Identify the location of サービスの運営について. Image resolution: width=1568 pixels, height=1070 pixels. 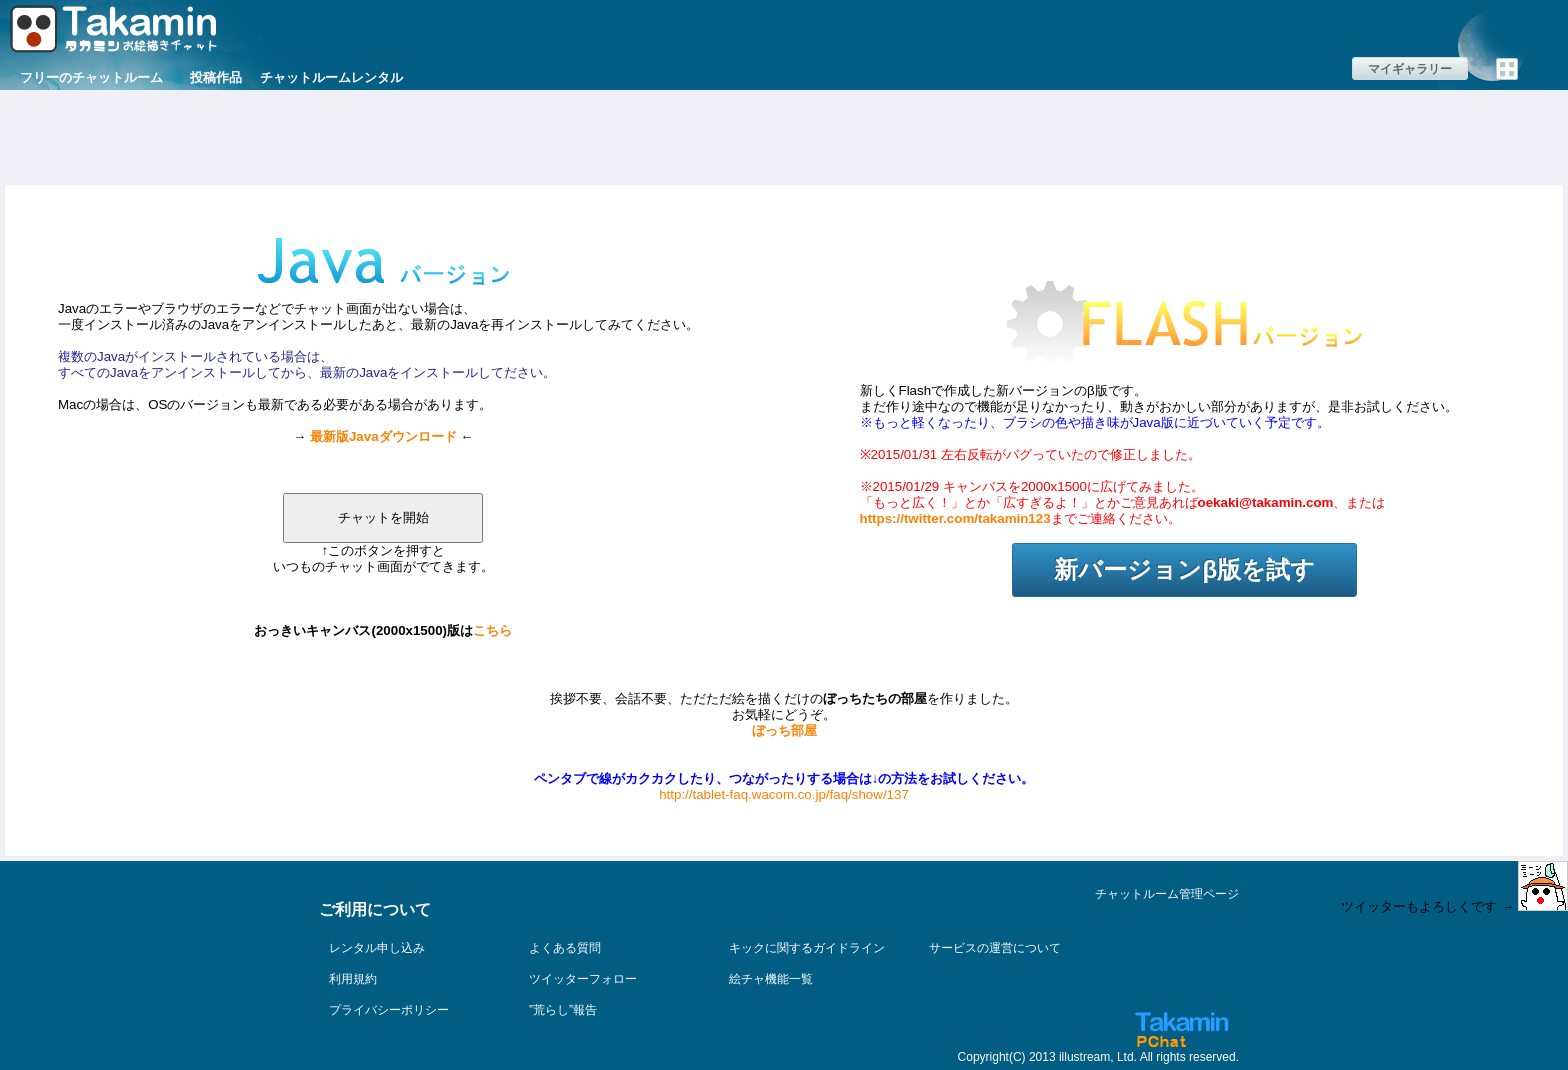
(995, 948).